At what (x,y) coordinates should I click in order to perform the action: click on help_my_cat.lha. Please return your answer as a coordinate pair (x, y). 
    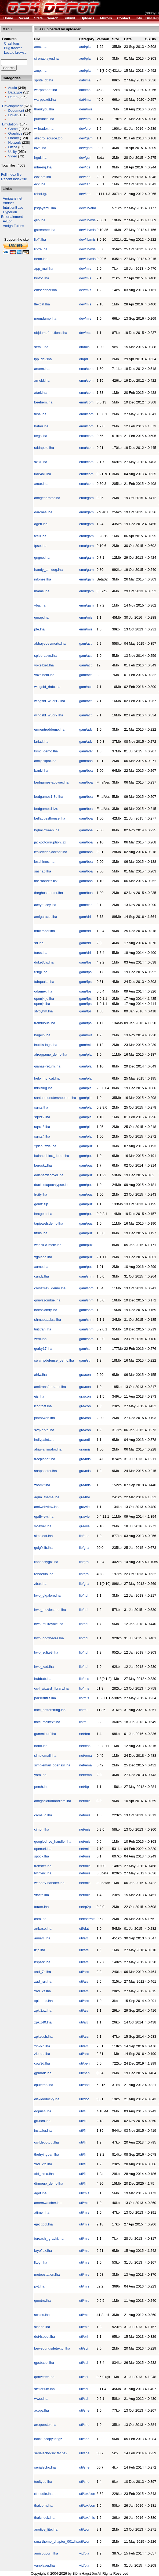
    Looking at the image, I should click on (47, 1078).